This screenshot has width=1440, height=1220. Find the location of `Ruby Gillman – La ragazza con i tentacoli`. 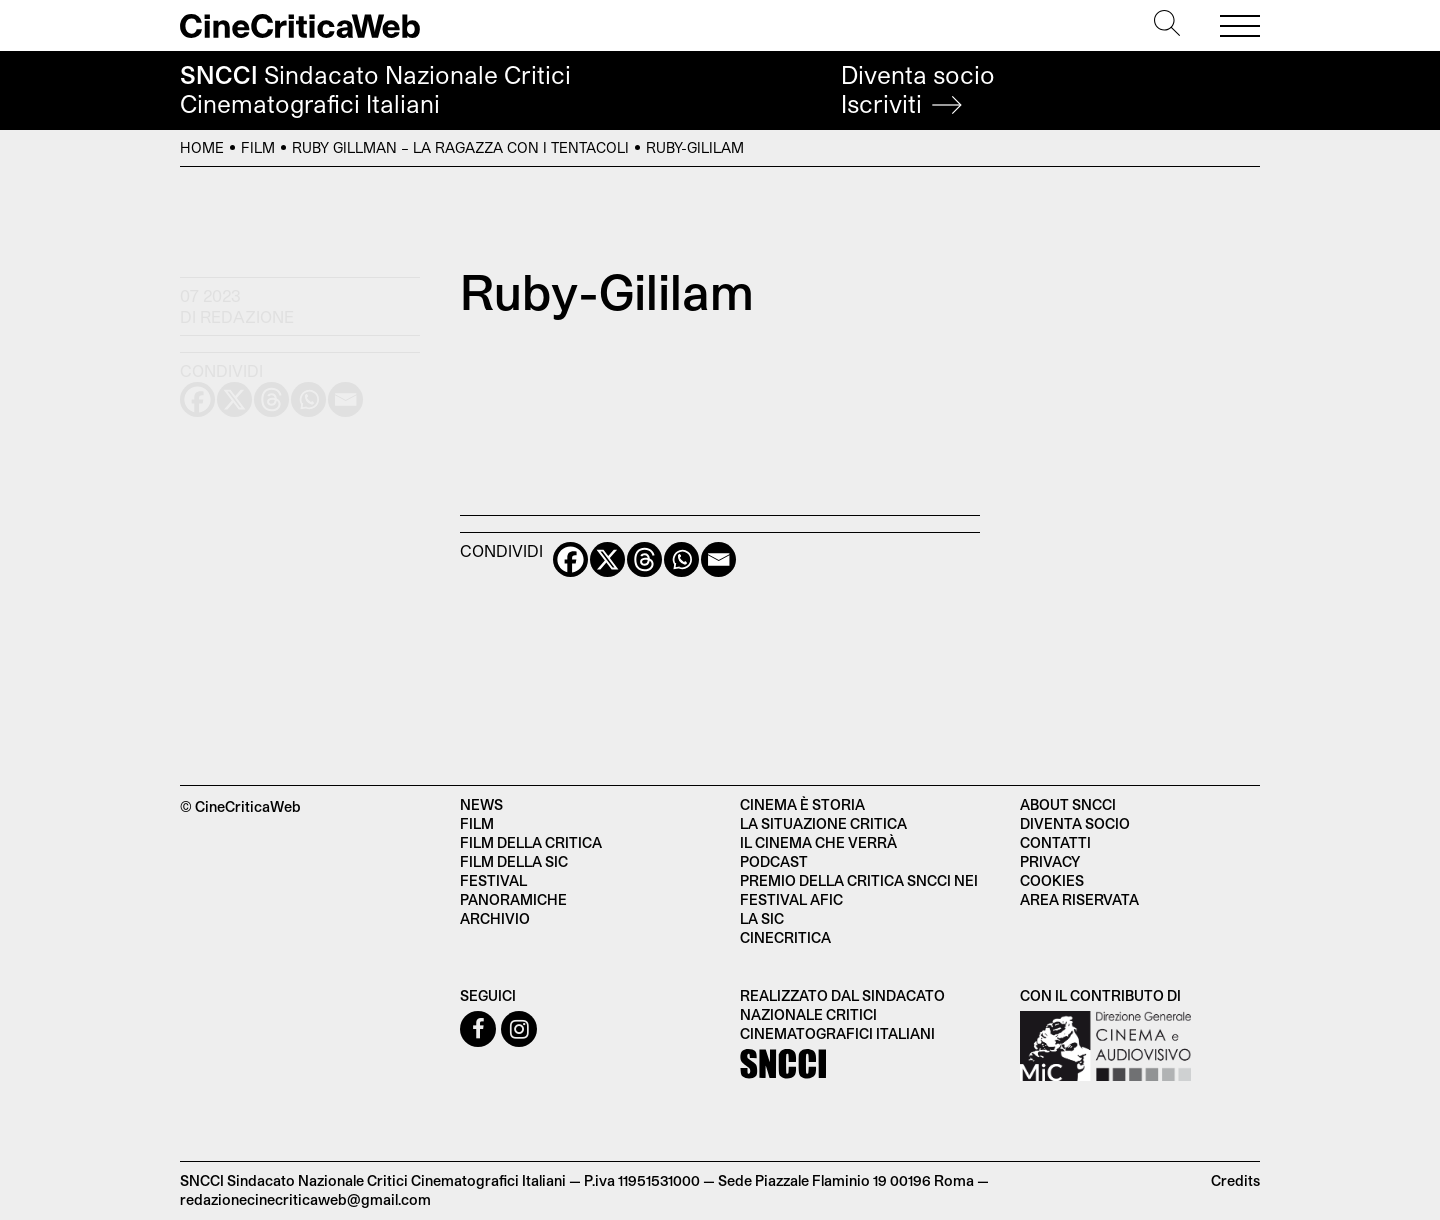

Ruby Gillman – La ragazza con i tentacoli is located at coordinates (460, 147).